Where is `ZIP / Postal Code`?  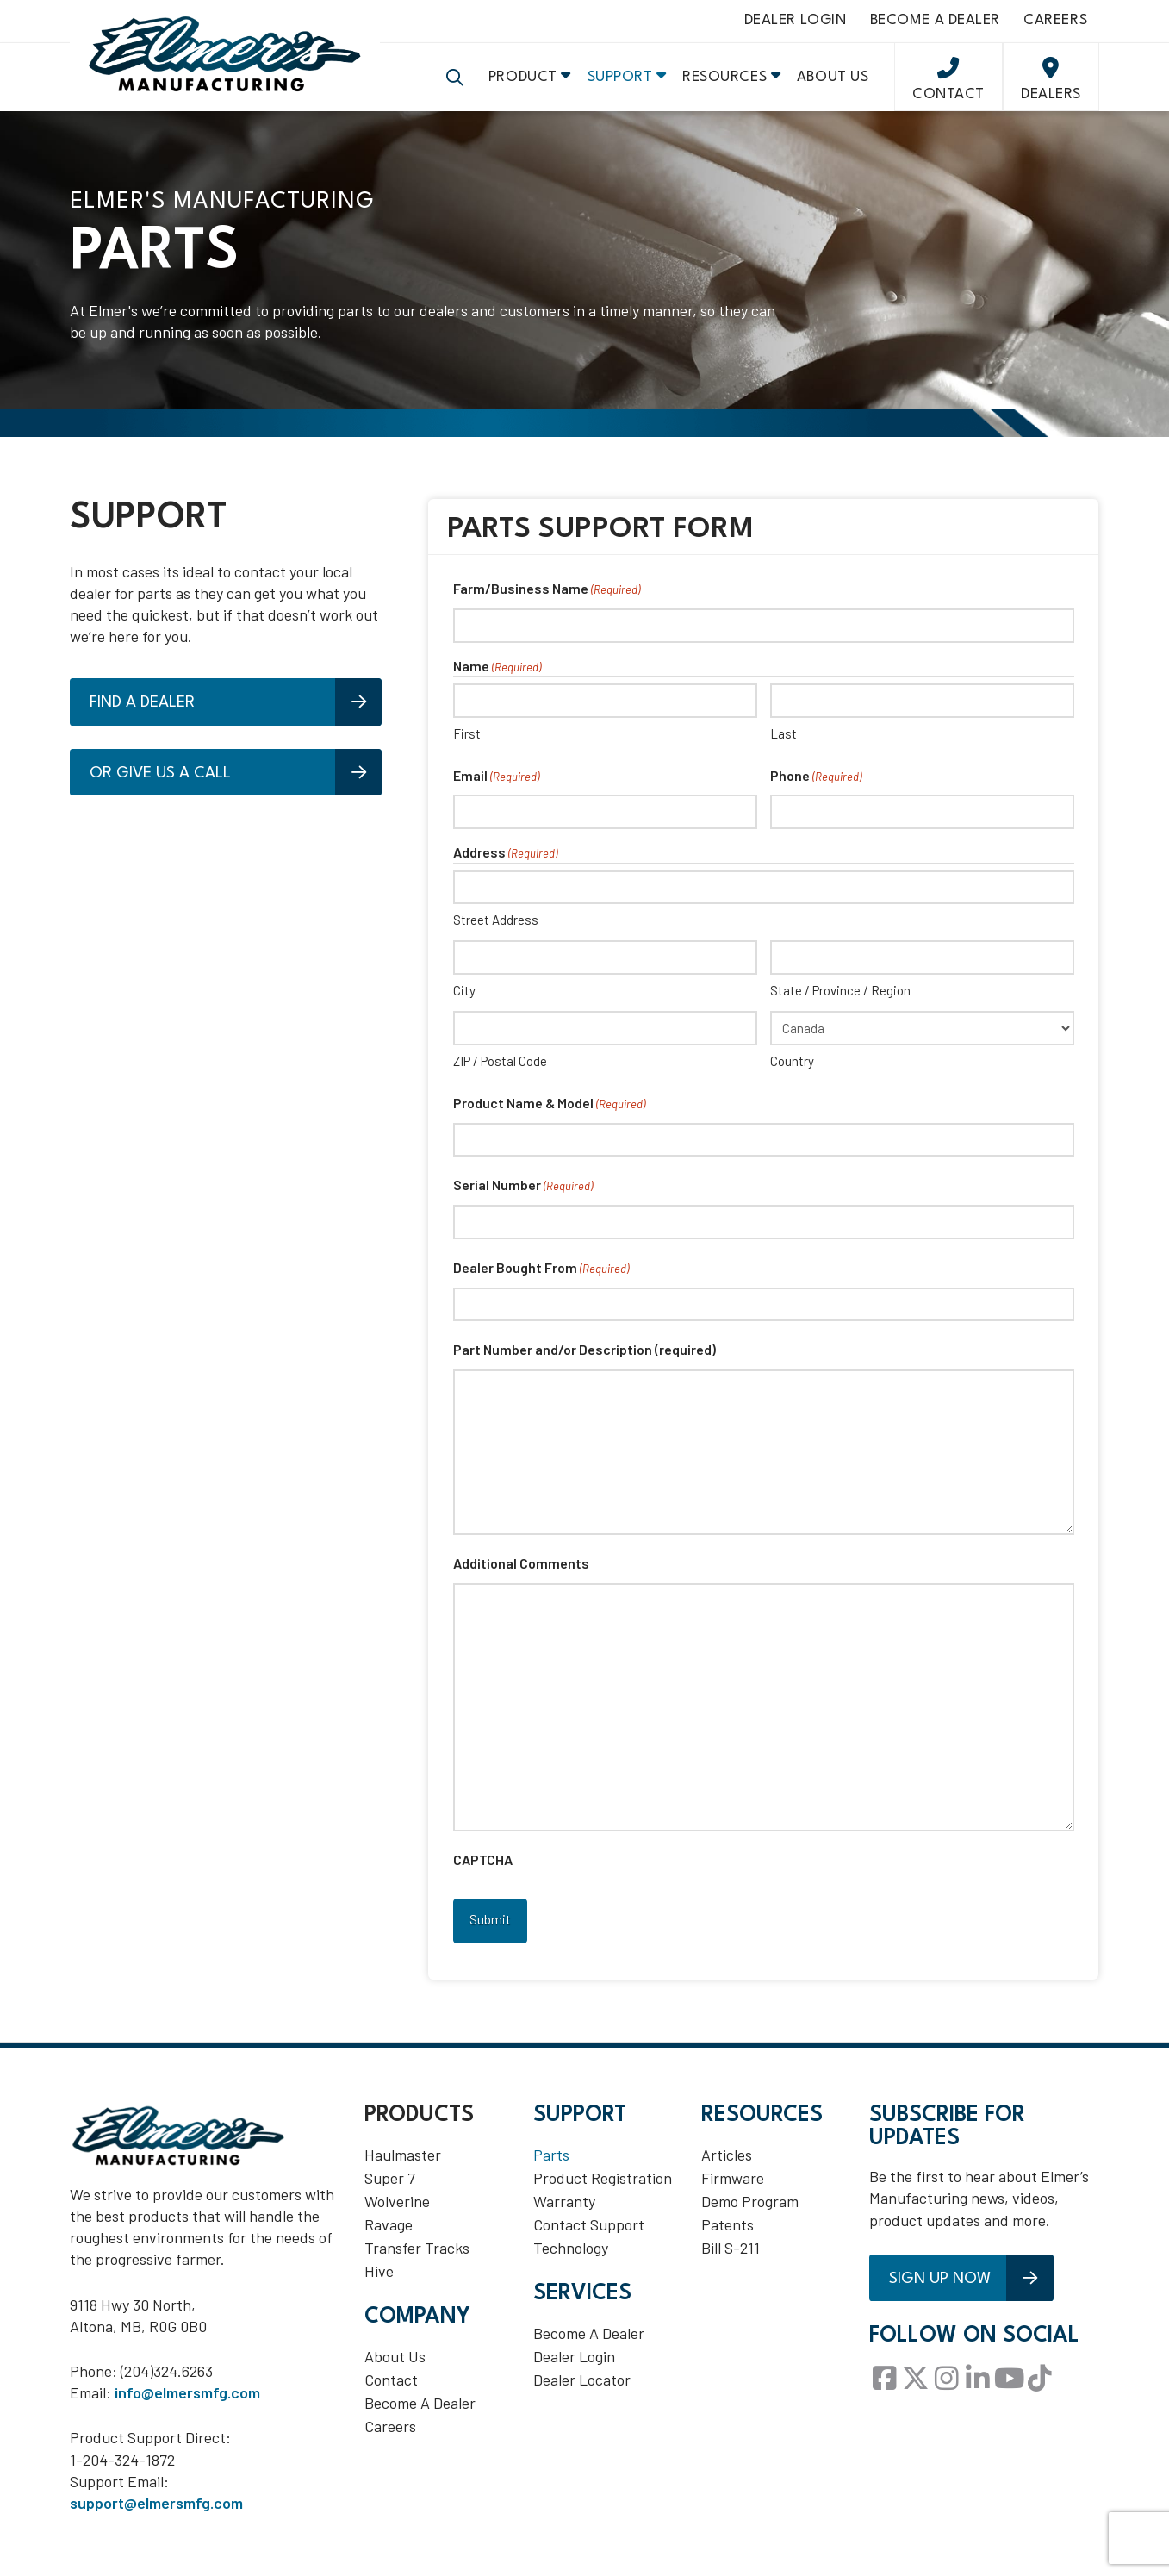 ZIP / Postal Code is located at coordinates (500, 1074).